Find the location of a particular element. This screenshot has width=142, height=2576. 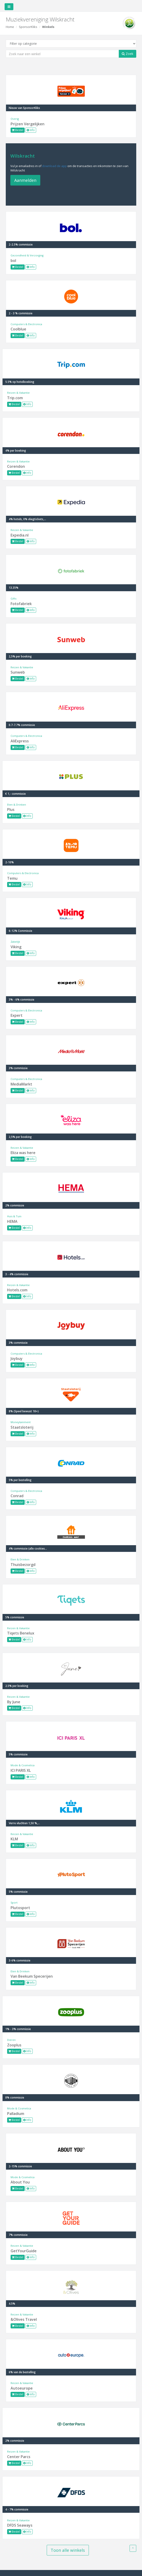

Corendon is located at coordinates (16, 466).